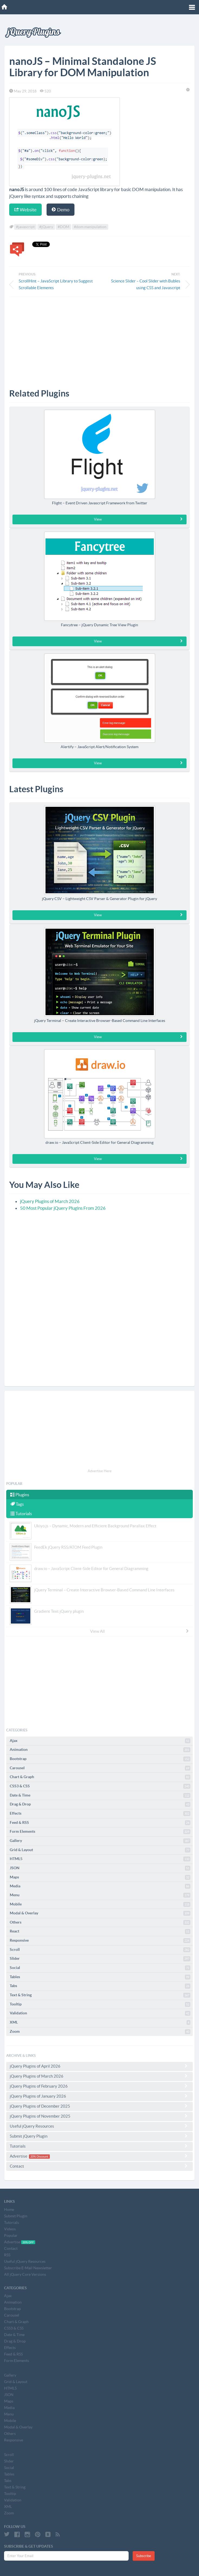 Image resolution: width=199 pixels, height=2576 pixels. What do you see at coordinates (100, 1831) in the screenshot?
I see `Form Elements` at bounding box center [100, 1831].